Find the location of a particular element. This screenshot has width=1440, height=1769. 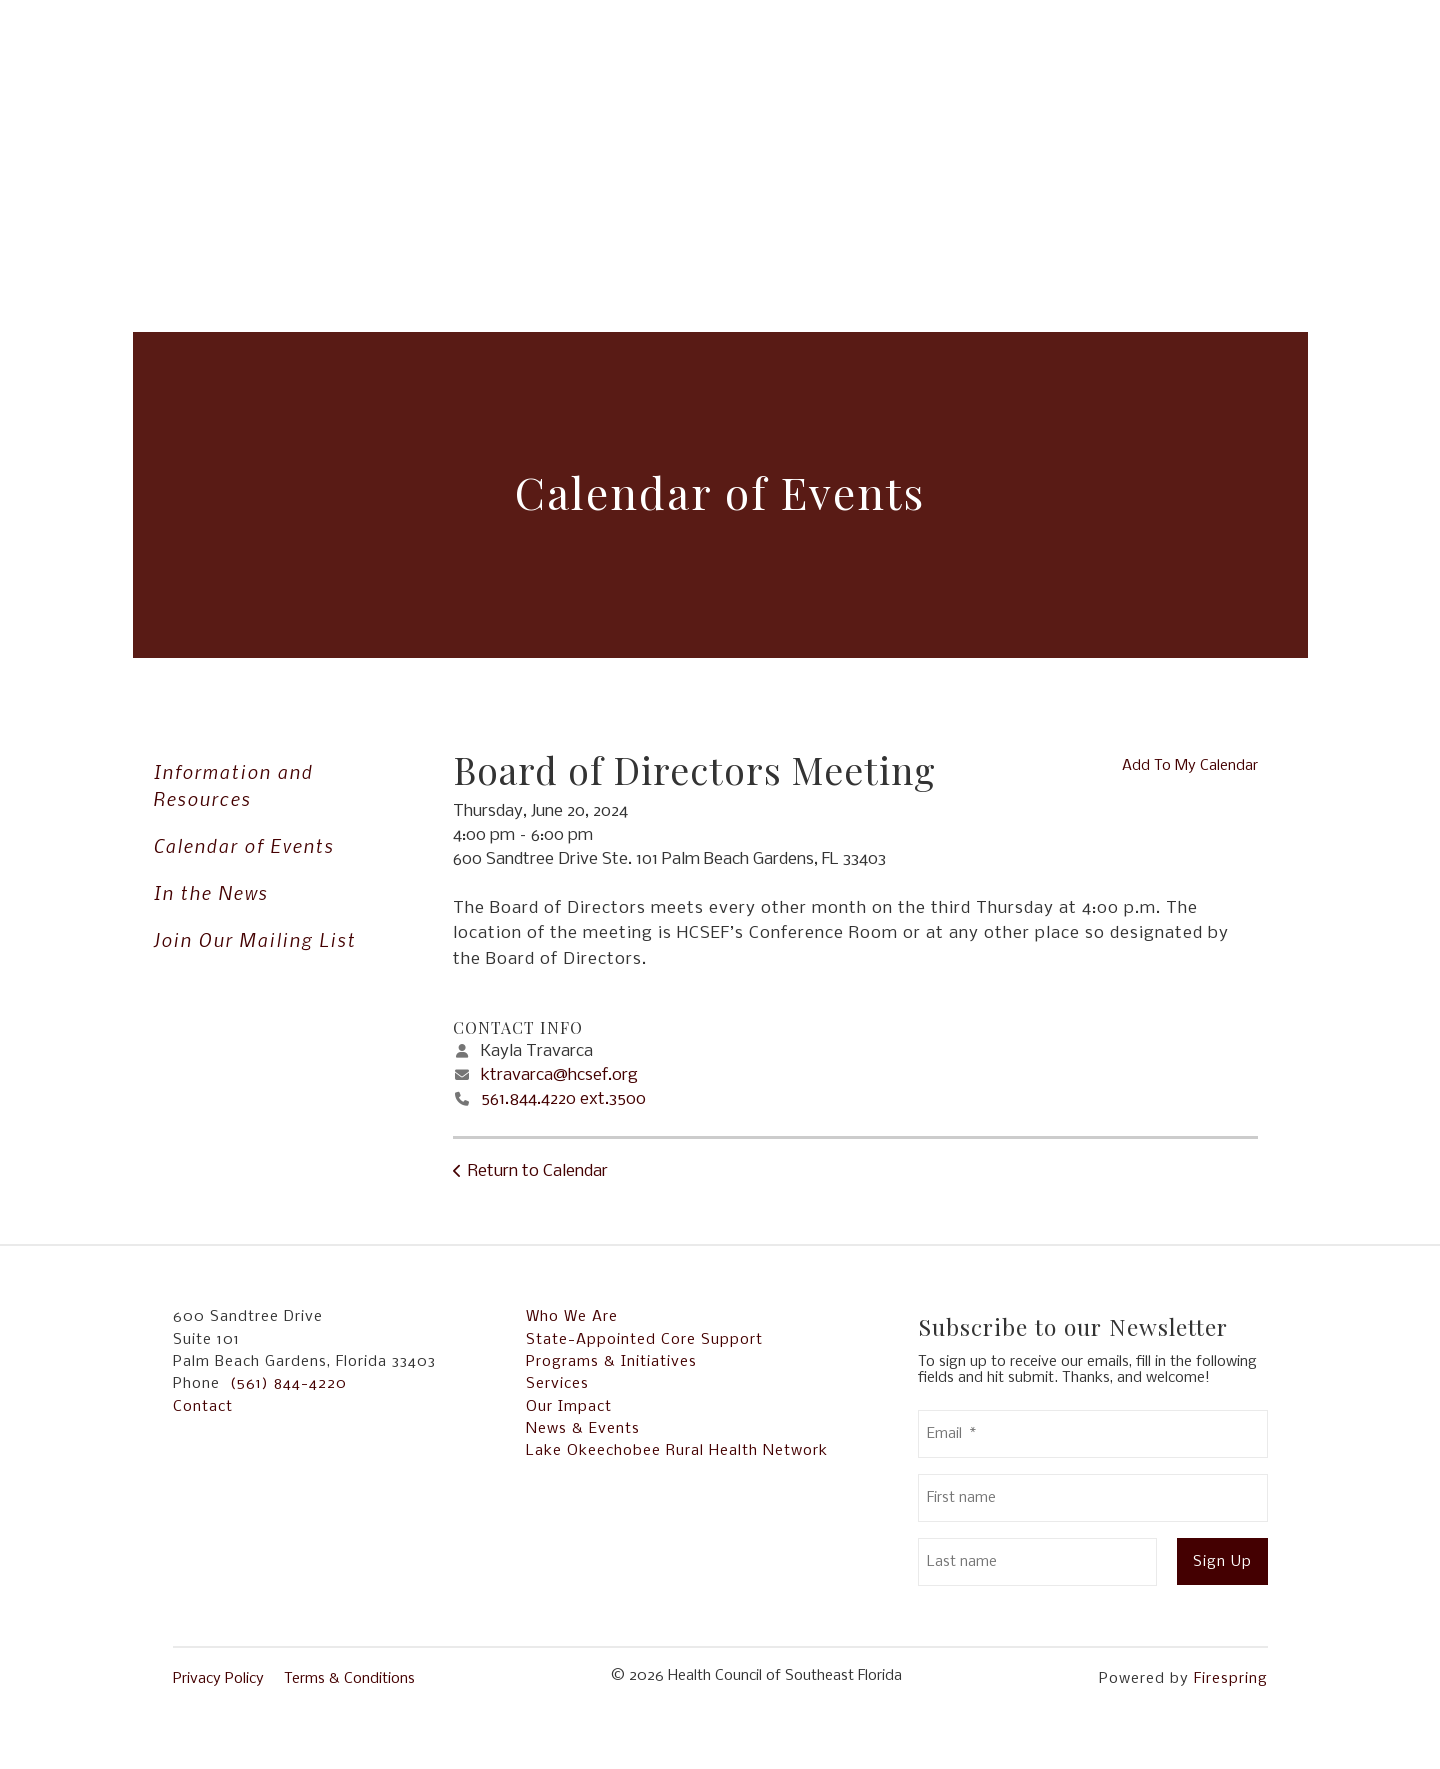

Contact is located at coordinates (203, 1407).